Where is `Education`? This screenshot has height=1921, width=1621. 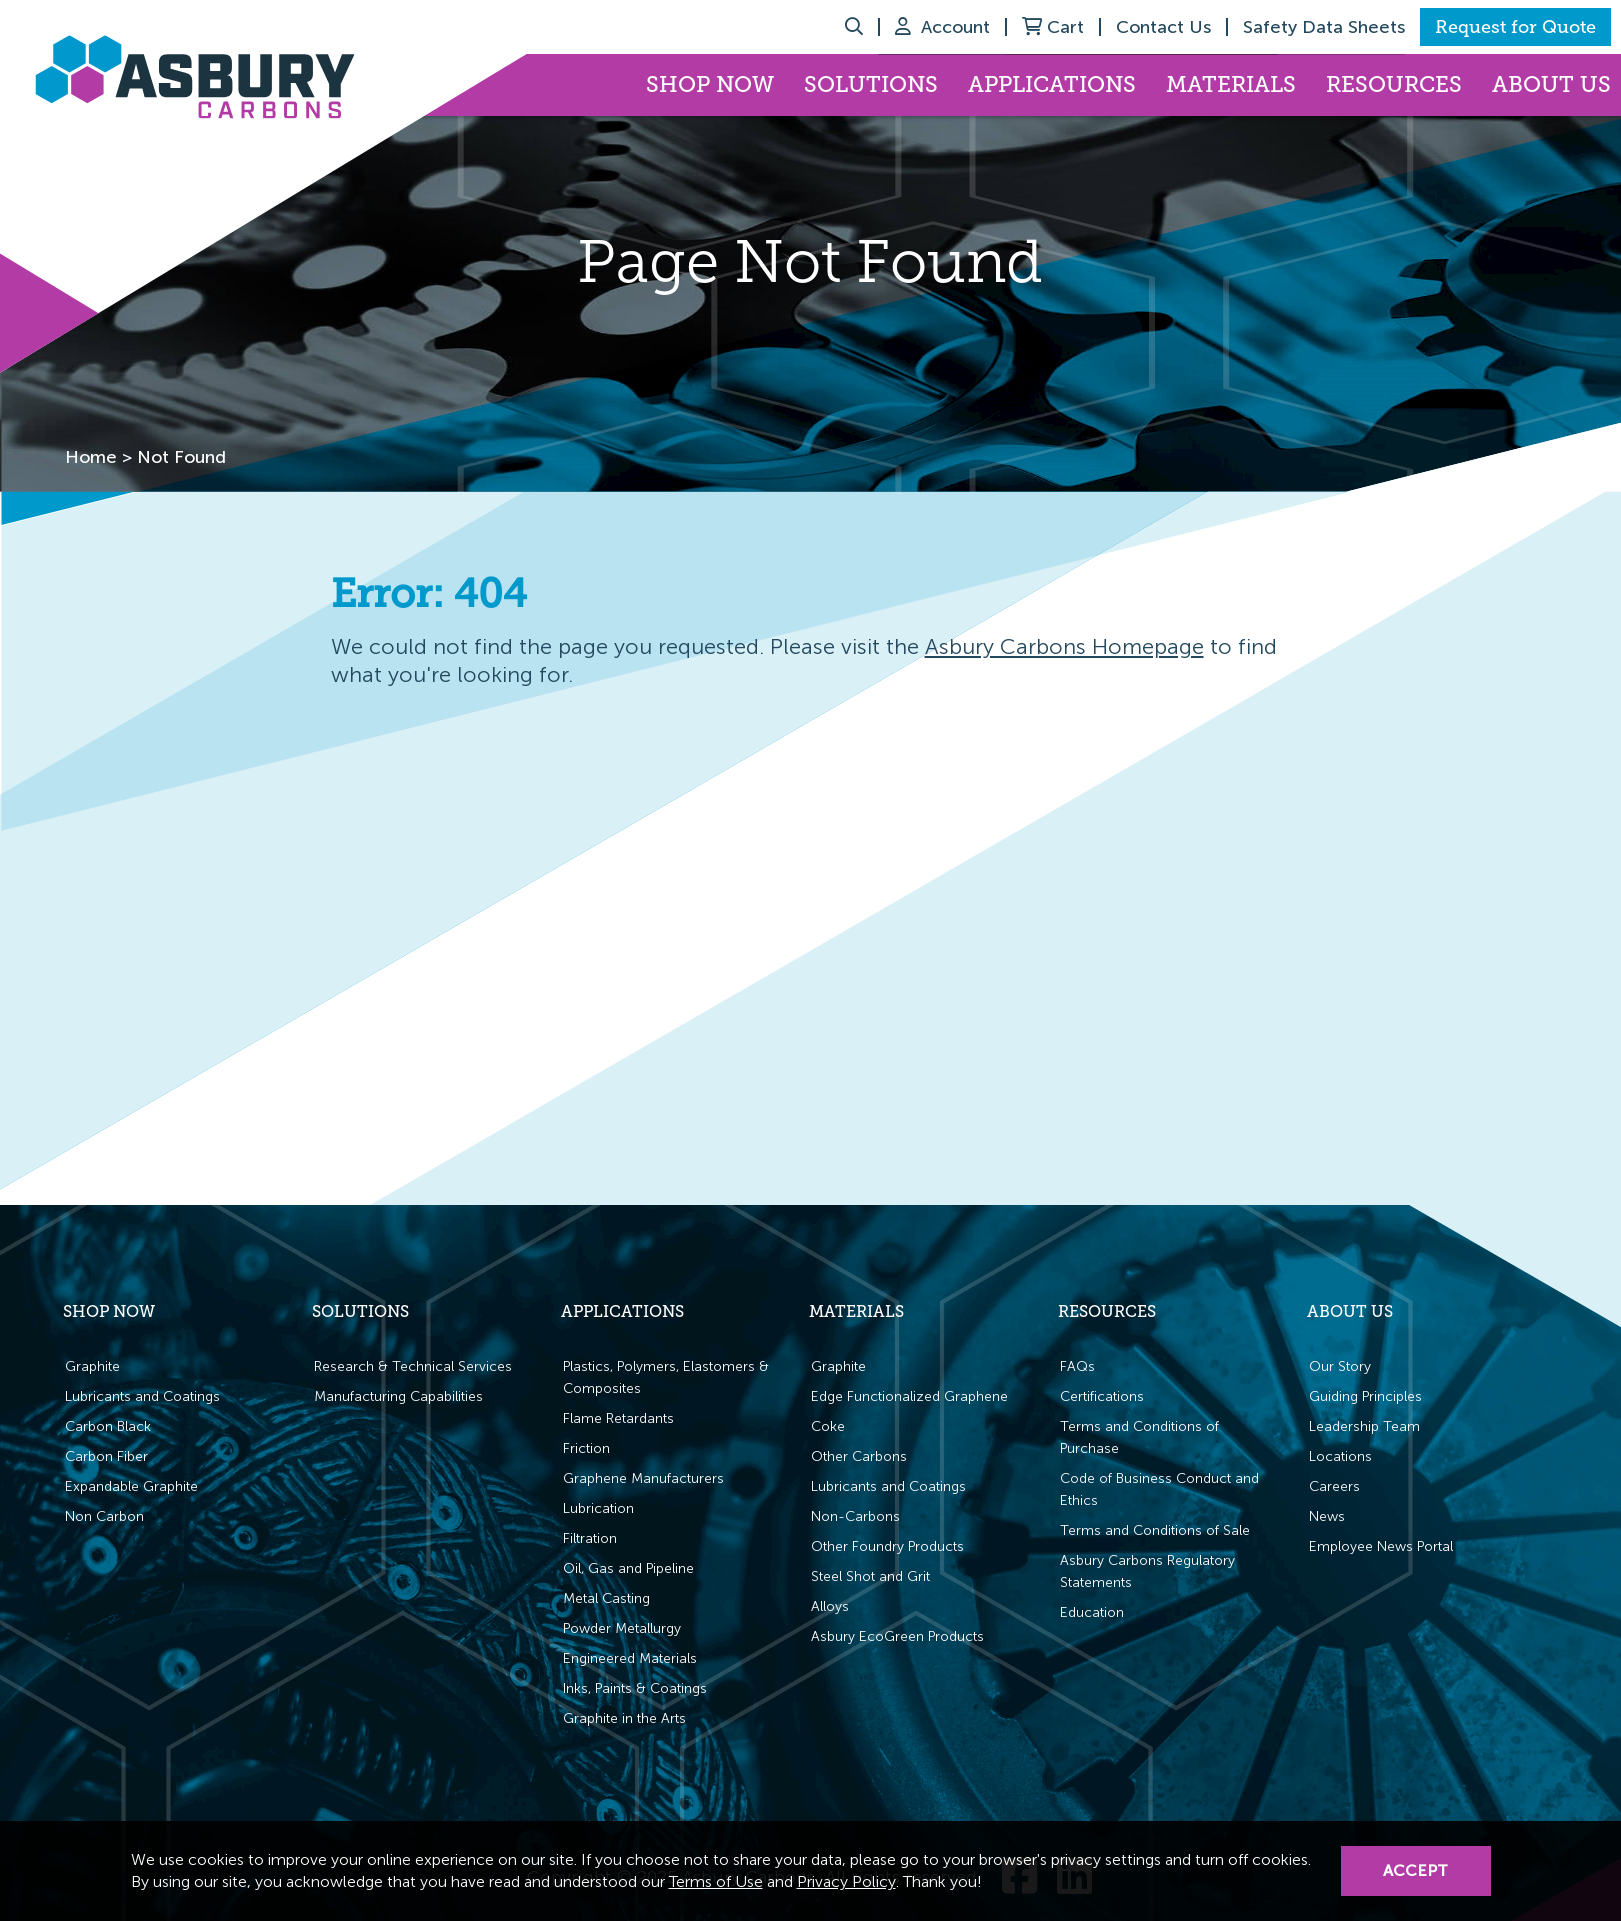
Education is located at coordinates (1092, 1612).